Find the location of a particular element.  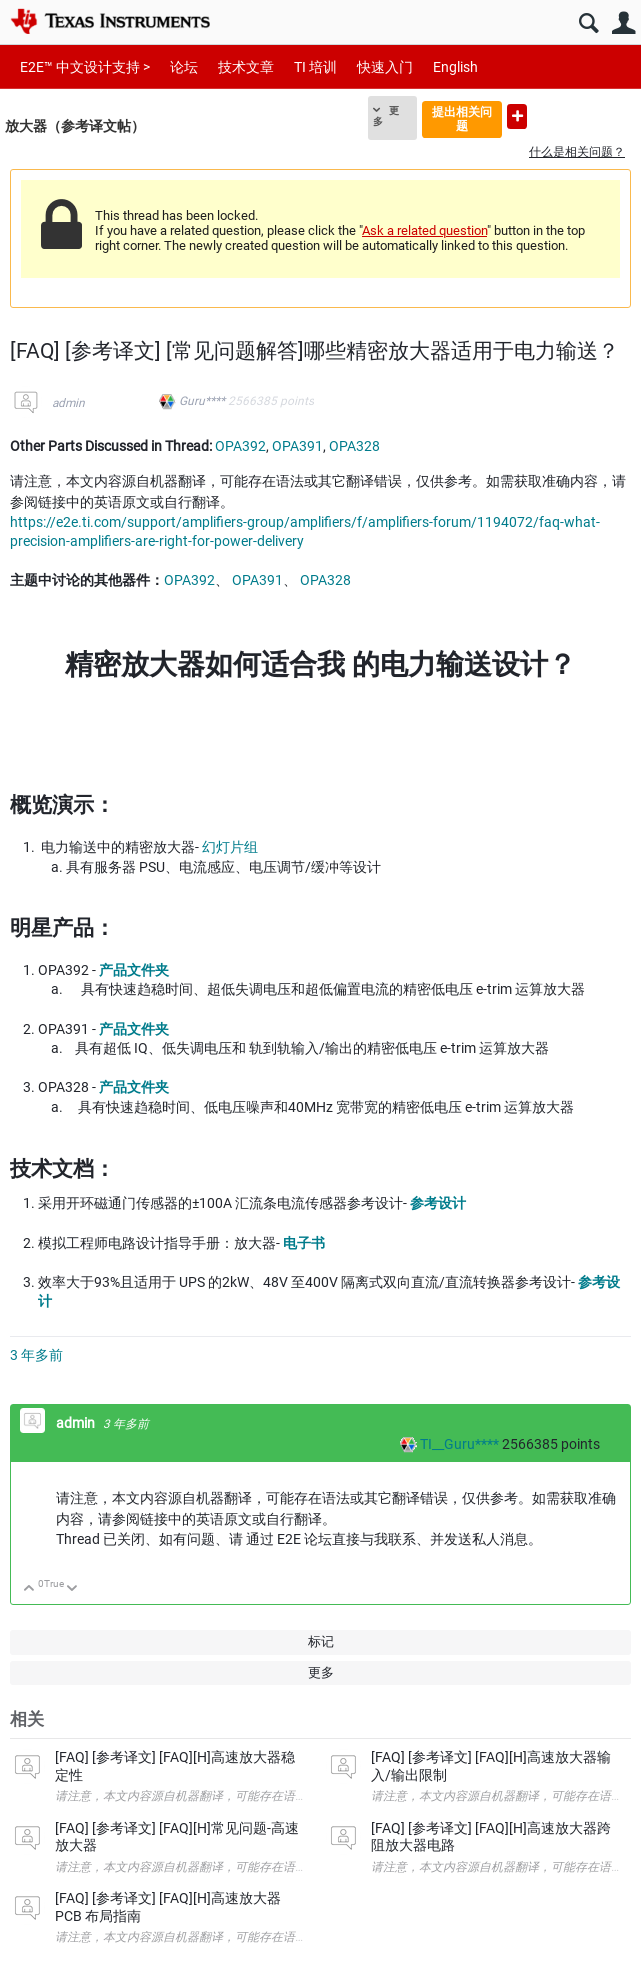

Ask a related question is located at coordinates (424, 230).